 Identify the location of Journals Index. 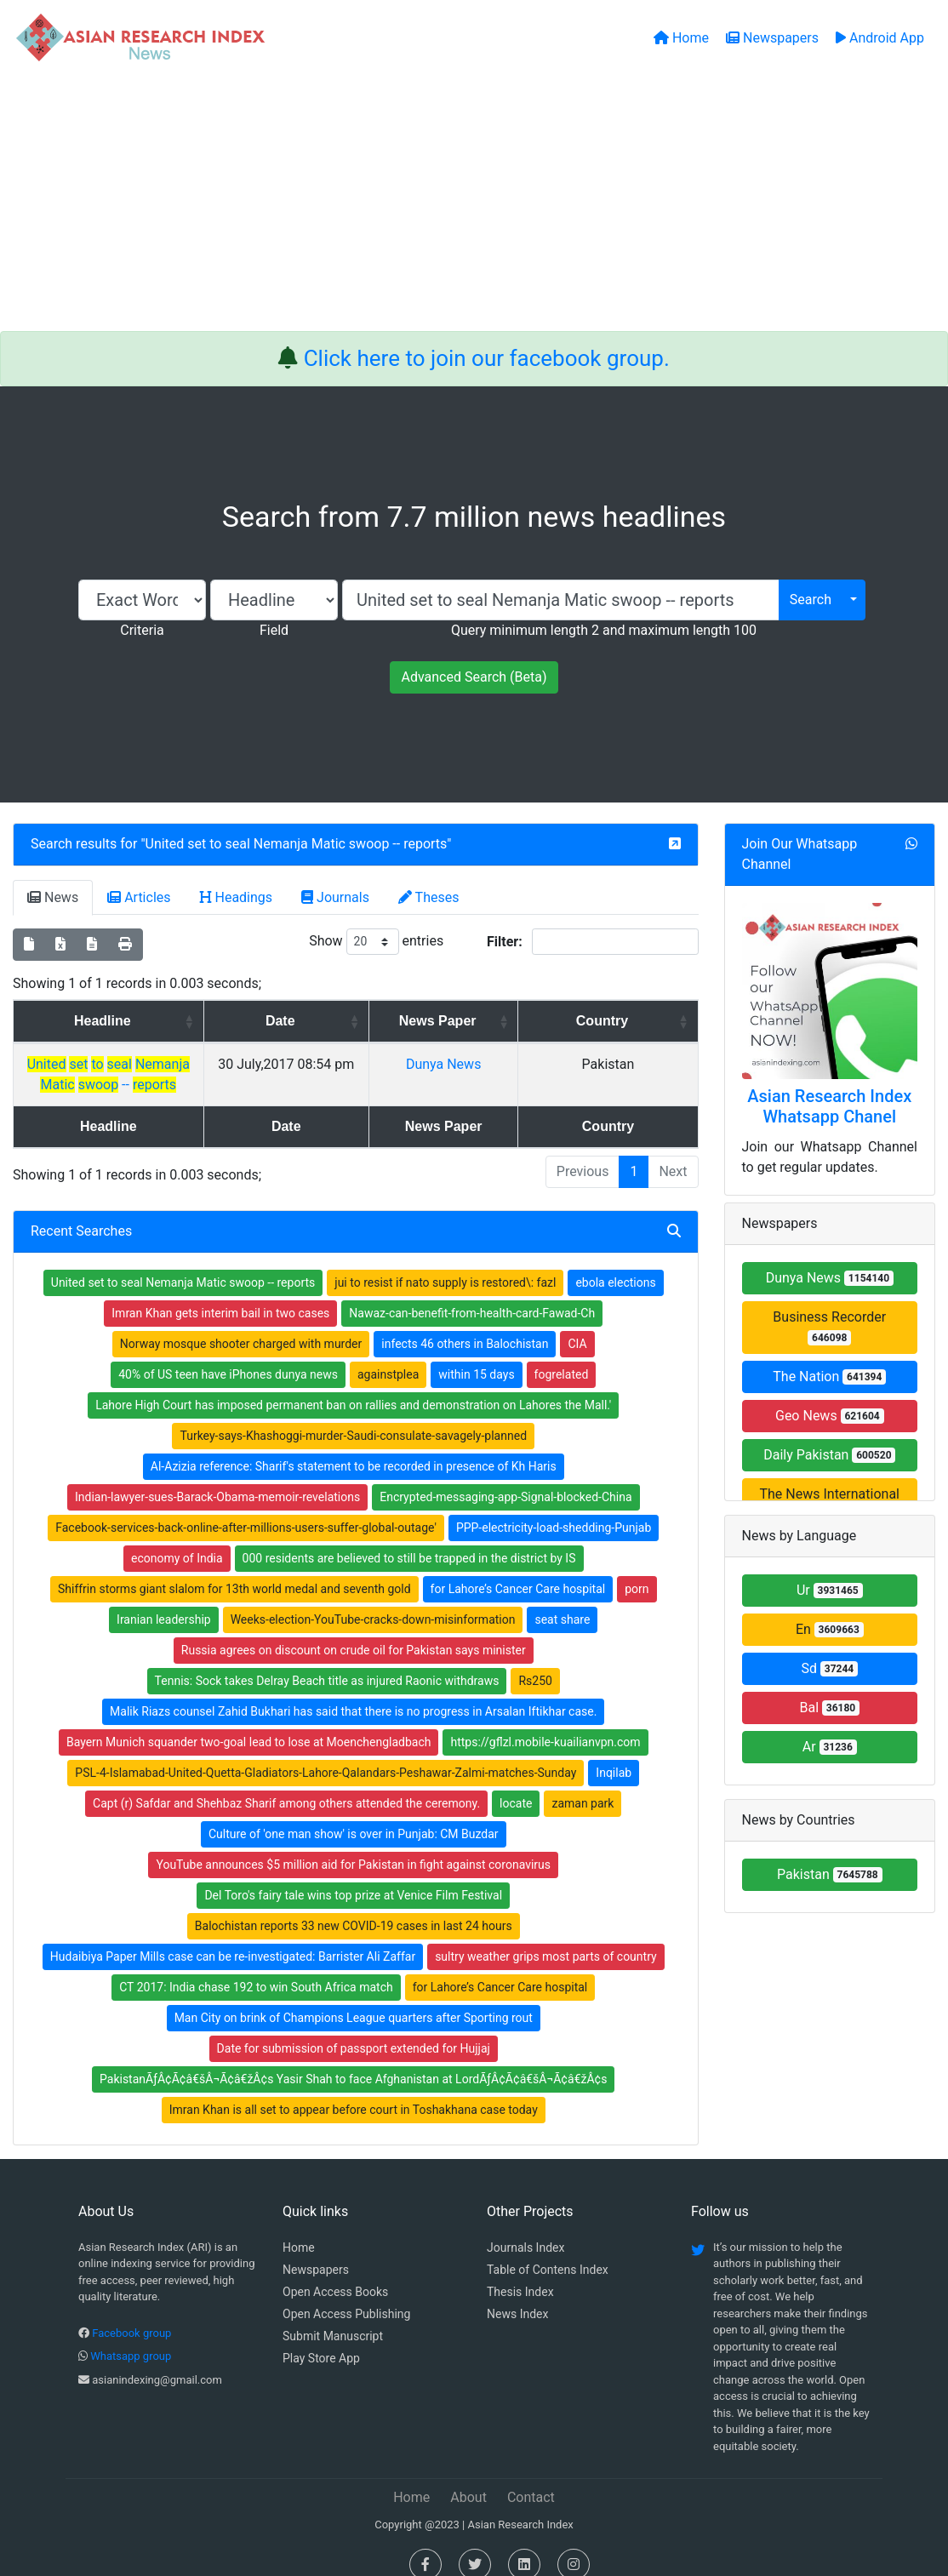
(525, 2227).